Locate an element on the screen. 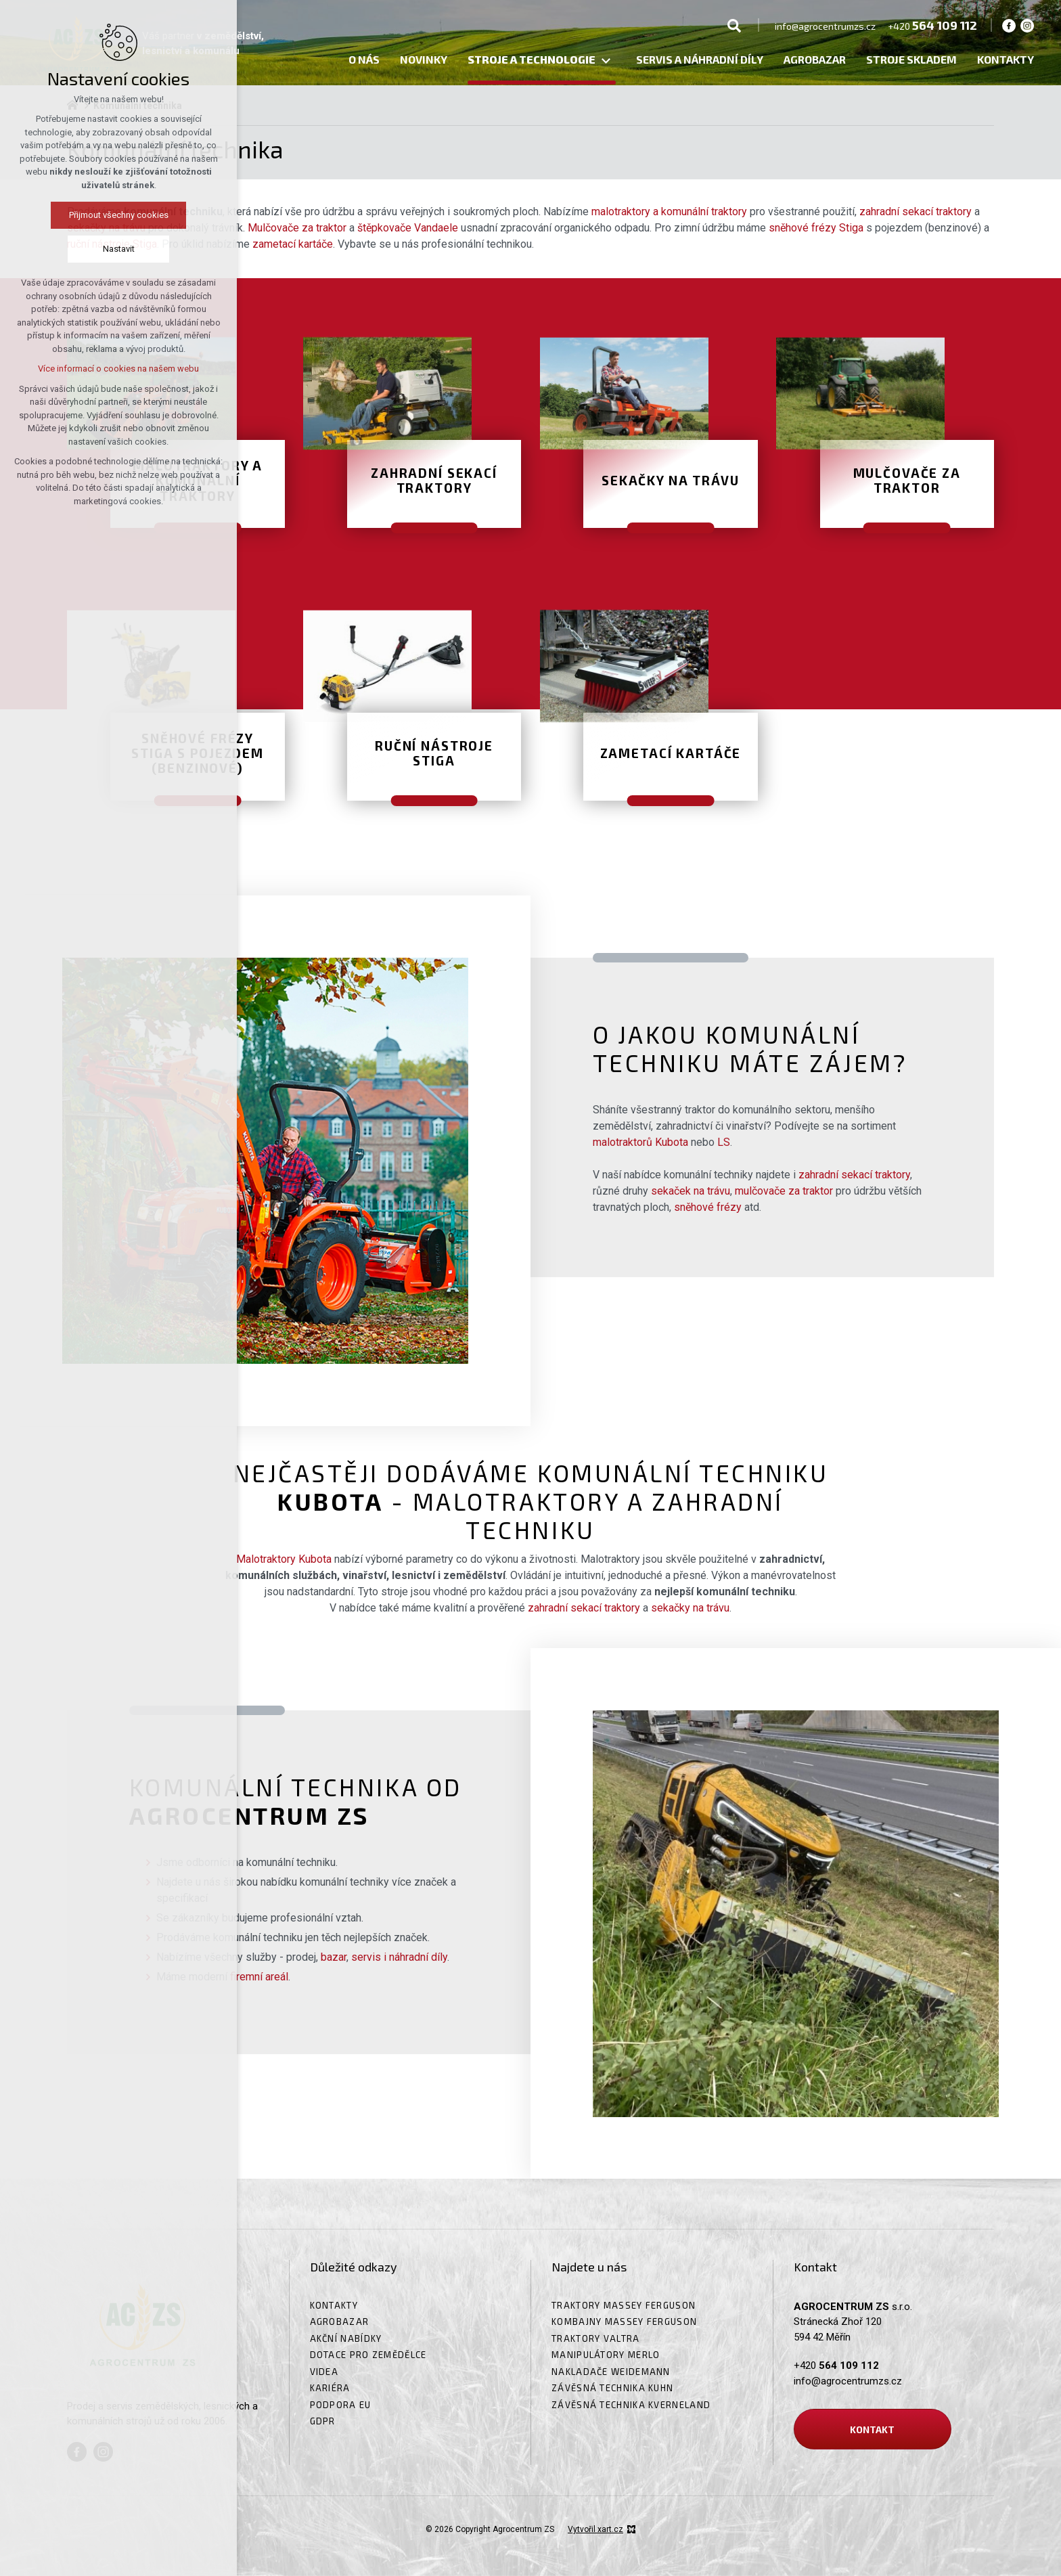  zahradní sekací traktory is located at coordinates (915, 211).